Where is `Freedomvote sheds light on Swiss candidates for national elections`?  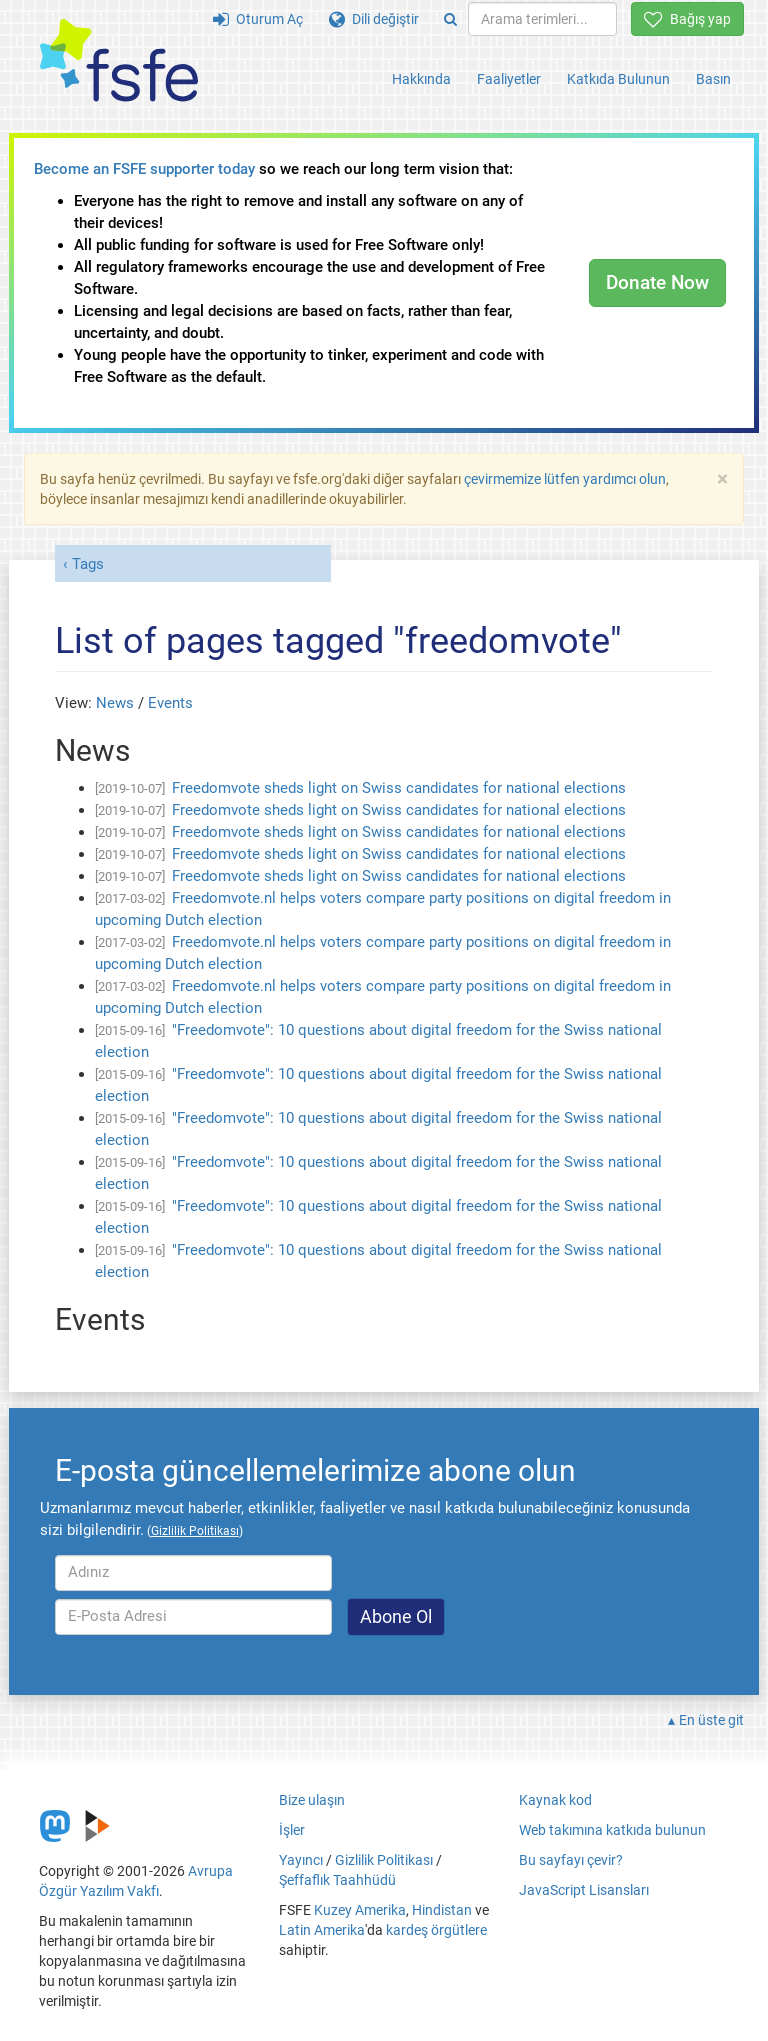
Freedomvote sheds light on Swiss candidates for national elections is located at coordinates (399, 788).